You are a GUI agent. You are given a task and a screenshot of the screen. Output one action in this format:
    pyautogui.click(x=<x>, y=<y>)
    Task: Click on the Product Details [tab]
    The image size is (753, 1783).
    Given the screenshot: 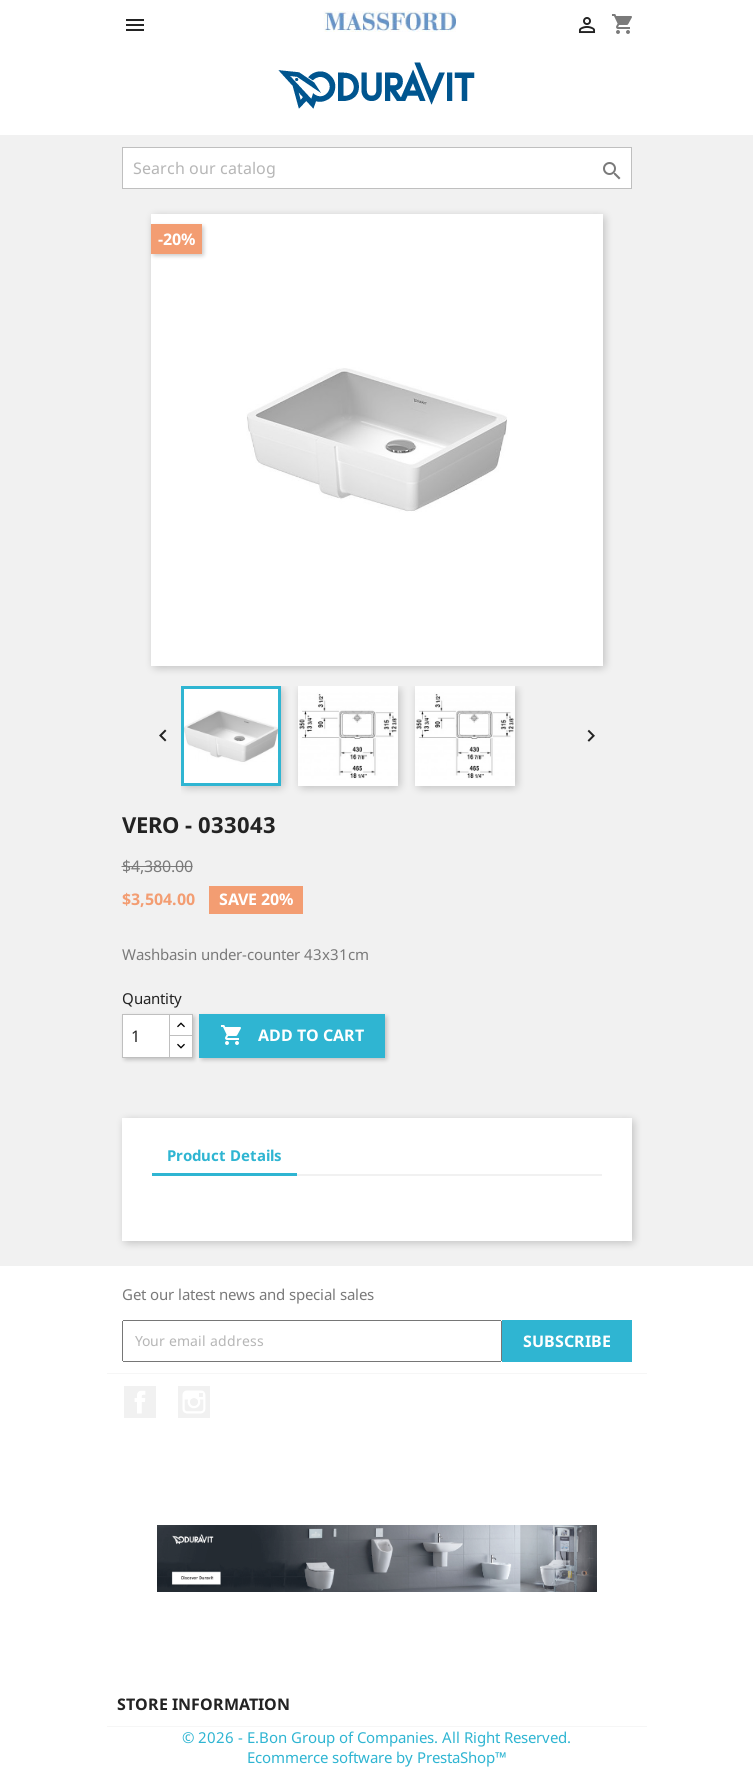 What is the action you would take?
    pyautogui.click(x=224, y=1155)
    